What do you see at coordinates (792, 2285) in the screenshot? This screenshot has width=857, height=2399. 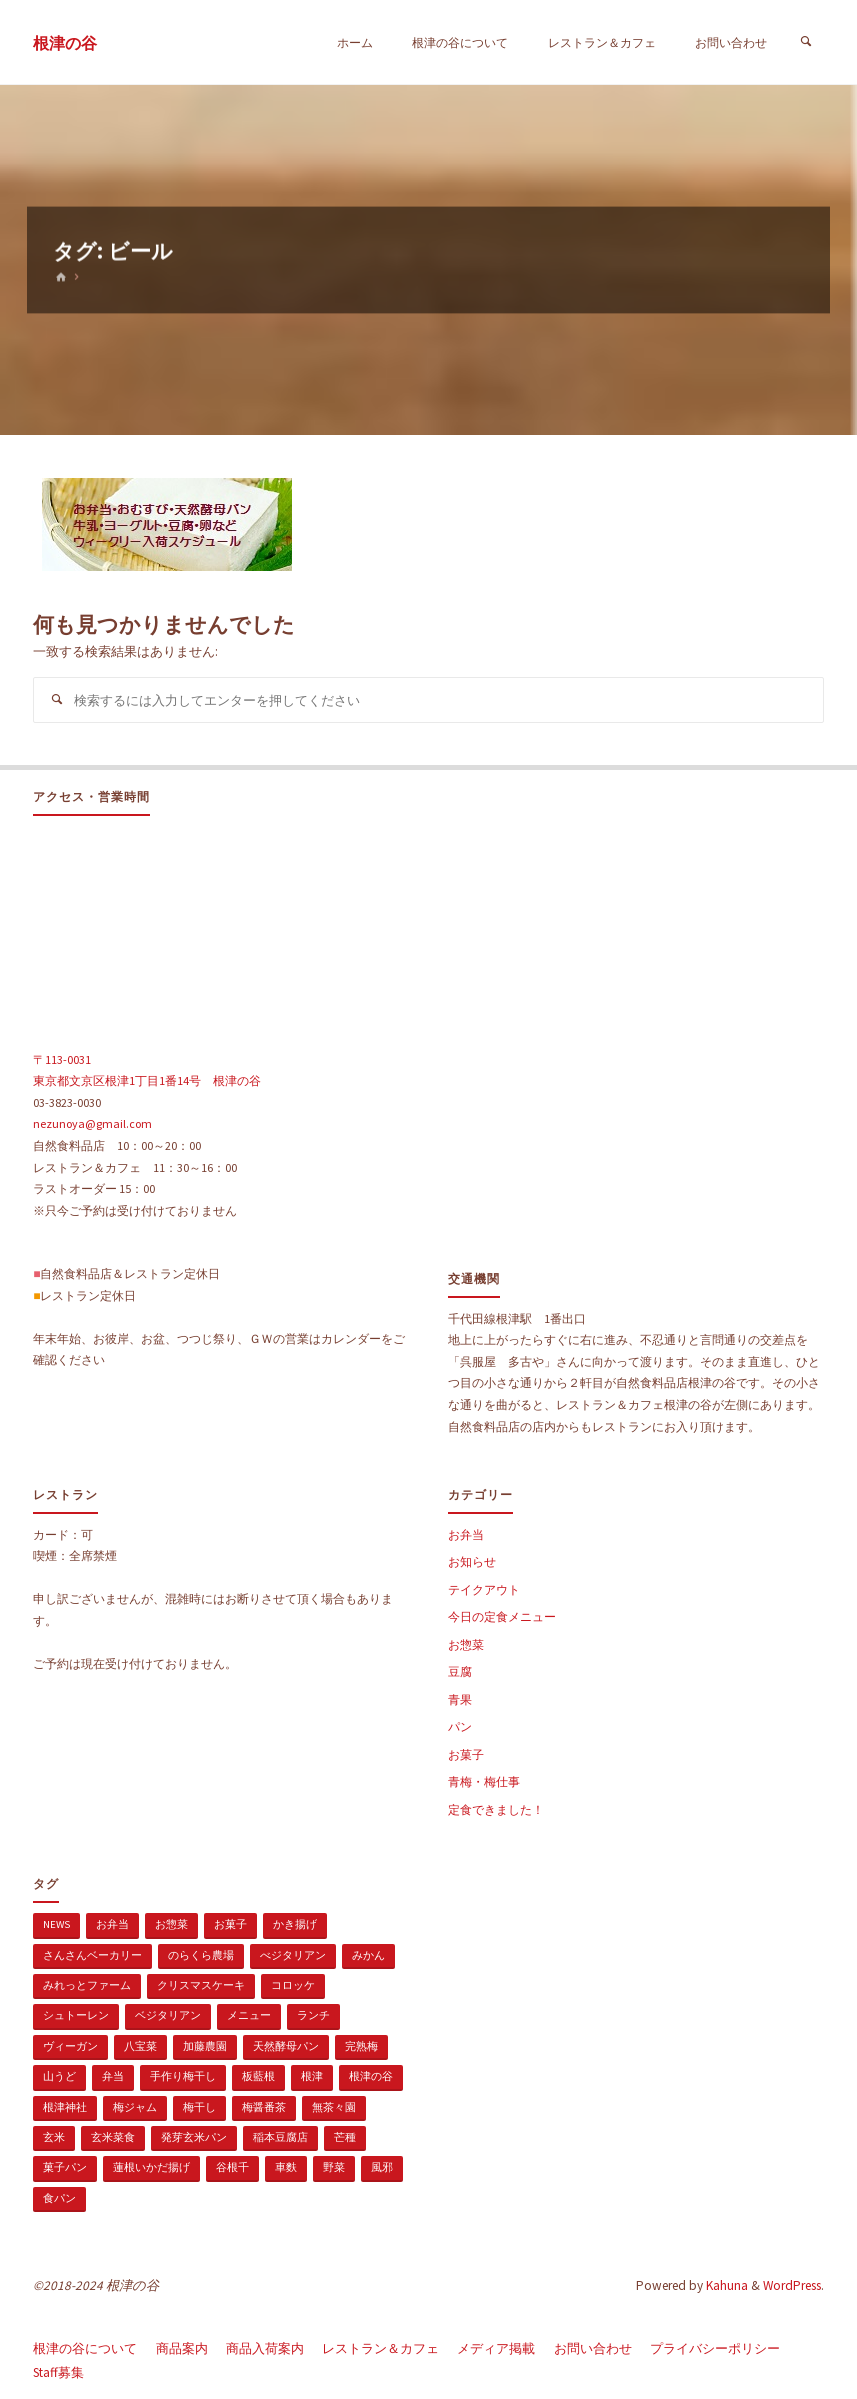 I see `WordPress` at bounding box center [792, 2285].